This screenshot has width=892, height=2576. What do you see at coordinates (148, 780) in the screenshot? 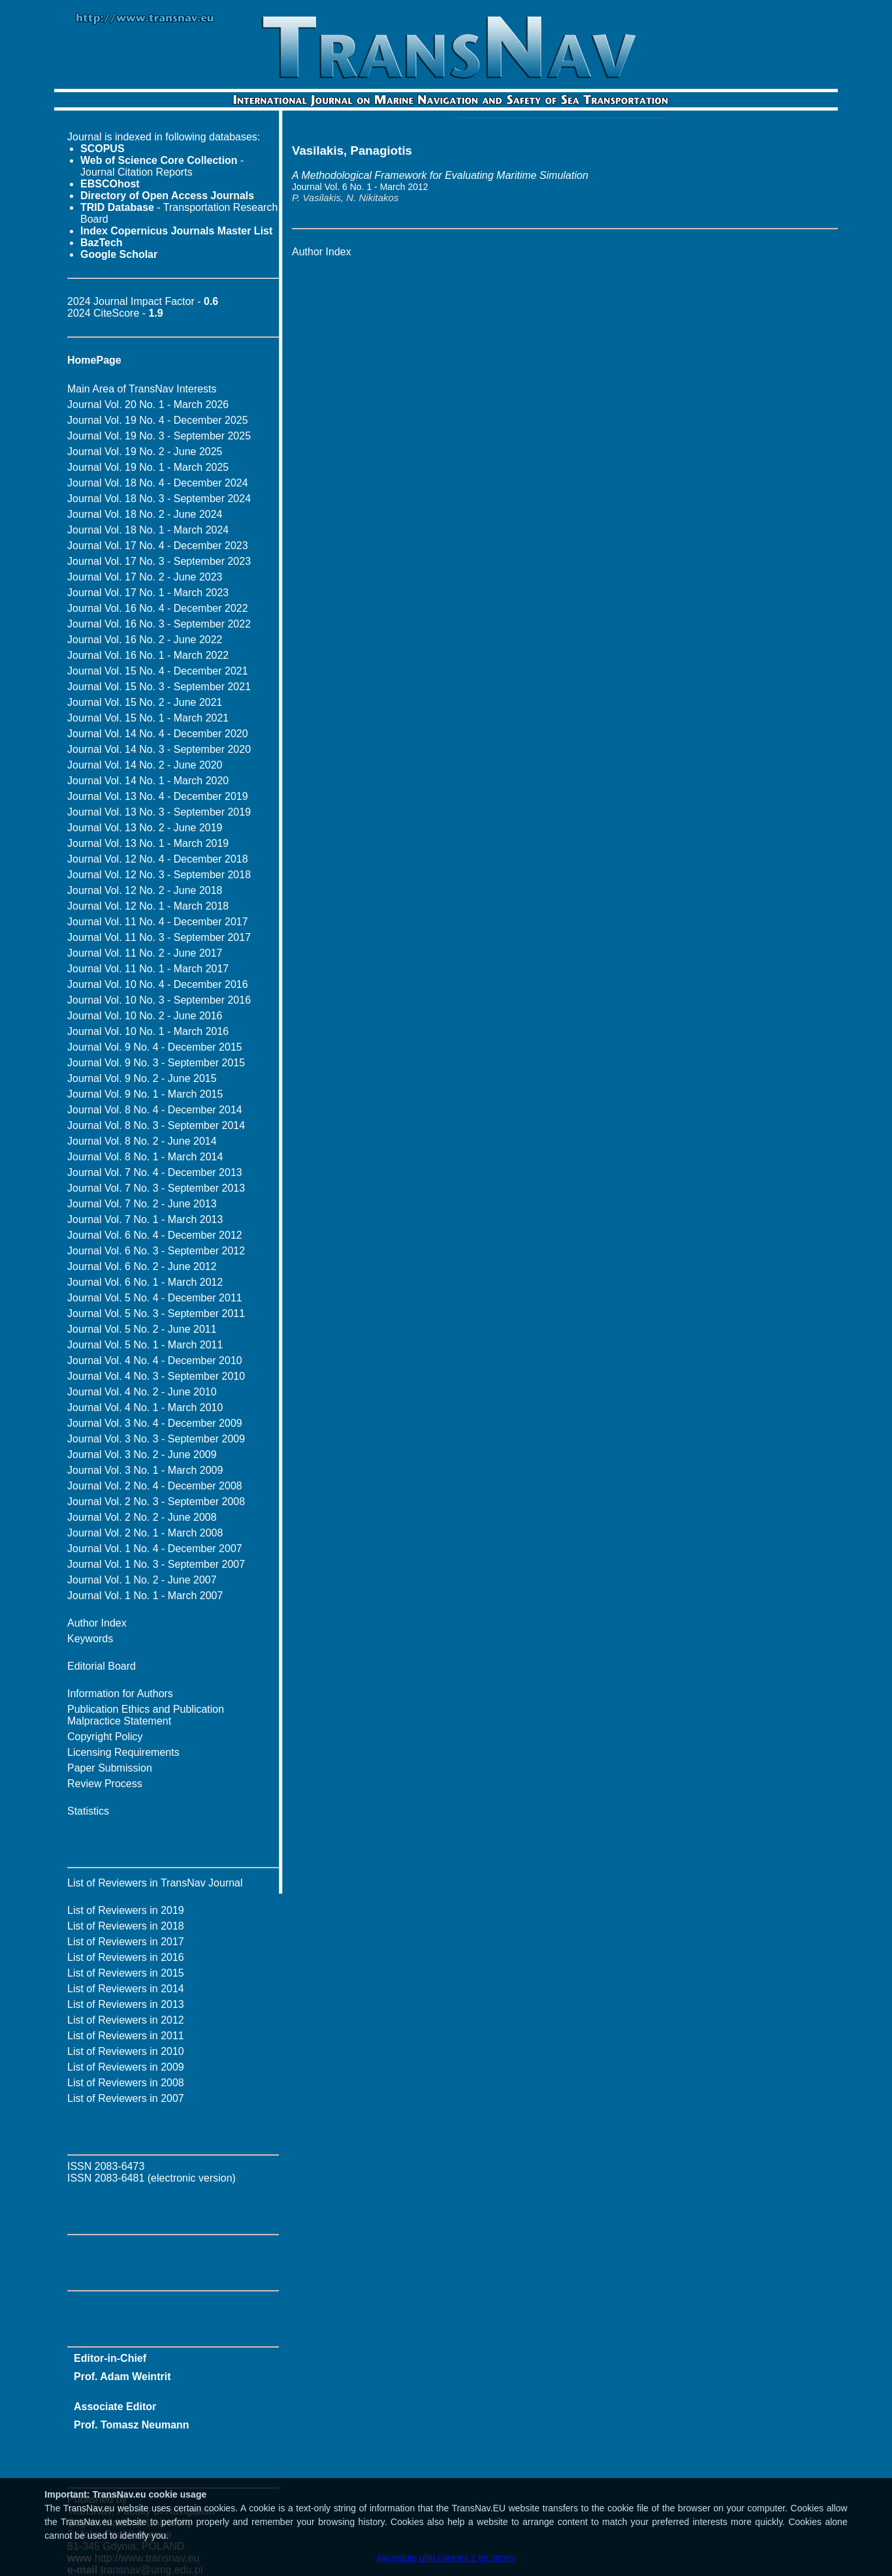
I see `Journal Vol. 14 No. 1 - March 2020` at bounding box center [148, 780].